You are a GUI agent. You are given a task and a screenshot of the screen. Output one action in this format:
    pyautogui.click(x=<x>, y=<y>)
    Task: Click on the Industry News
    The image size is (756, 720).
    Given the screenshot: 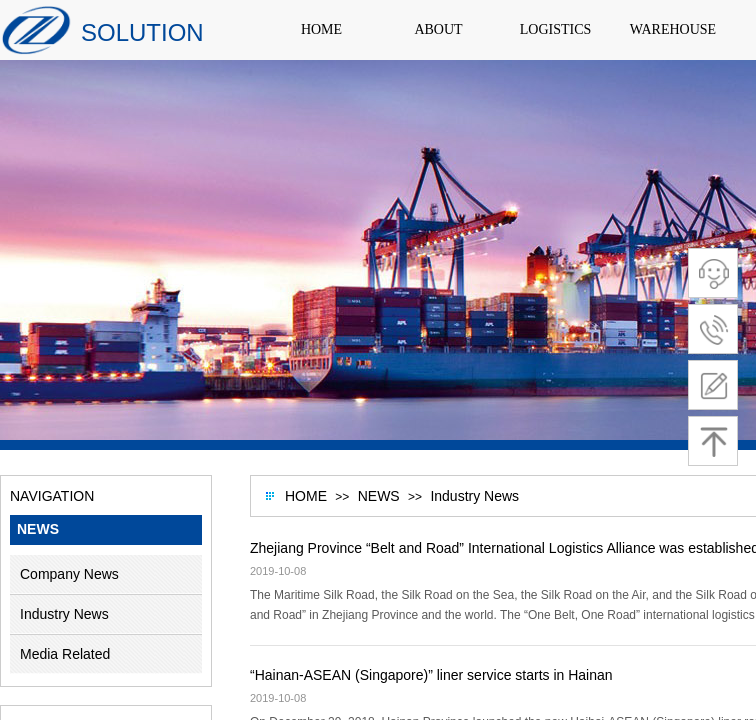 What is the action you would take?
    pyautogui.click(x=474, y=496)
    